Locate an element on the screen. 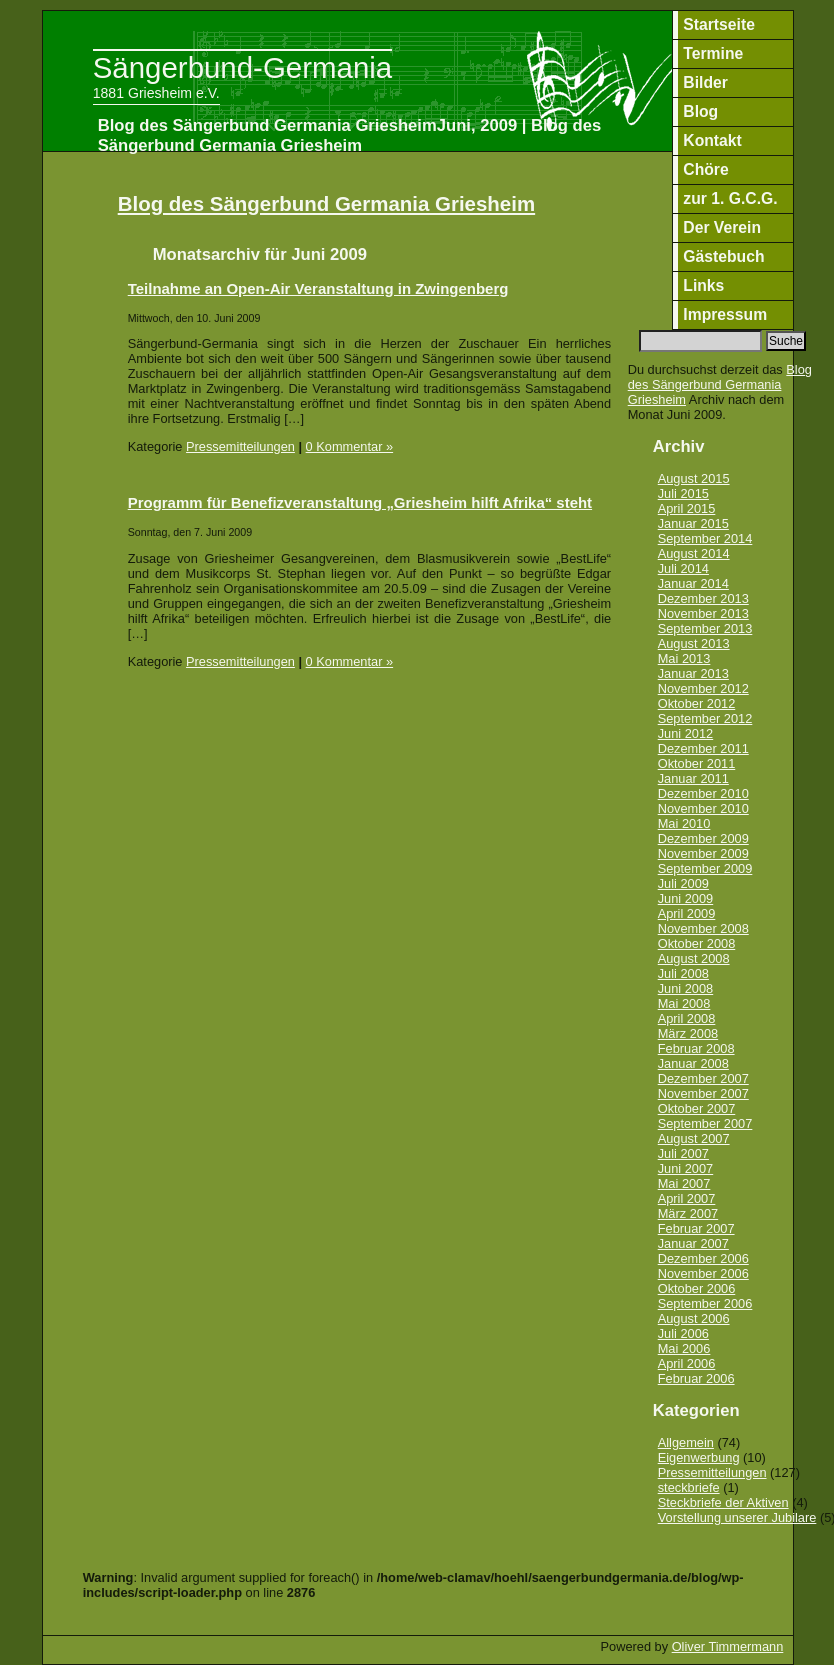  Oktober 2008 is located at coordinates (697, 943).